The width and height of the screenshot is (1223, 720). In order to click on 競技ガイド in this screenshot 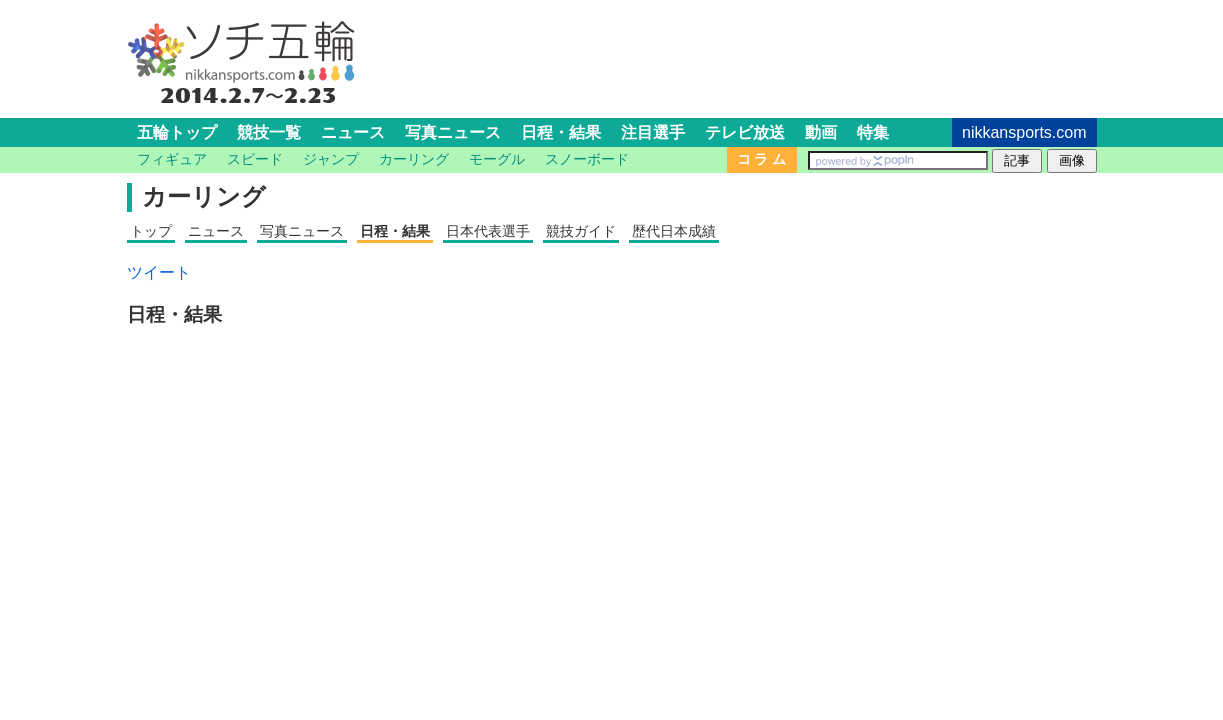, I will do `click(581, 231)`.